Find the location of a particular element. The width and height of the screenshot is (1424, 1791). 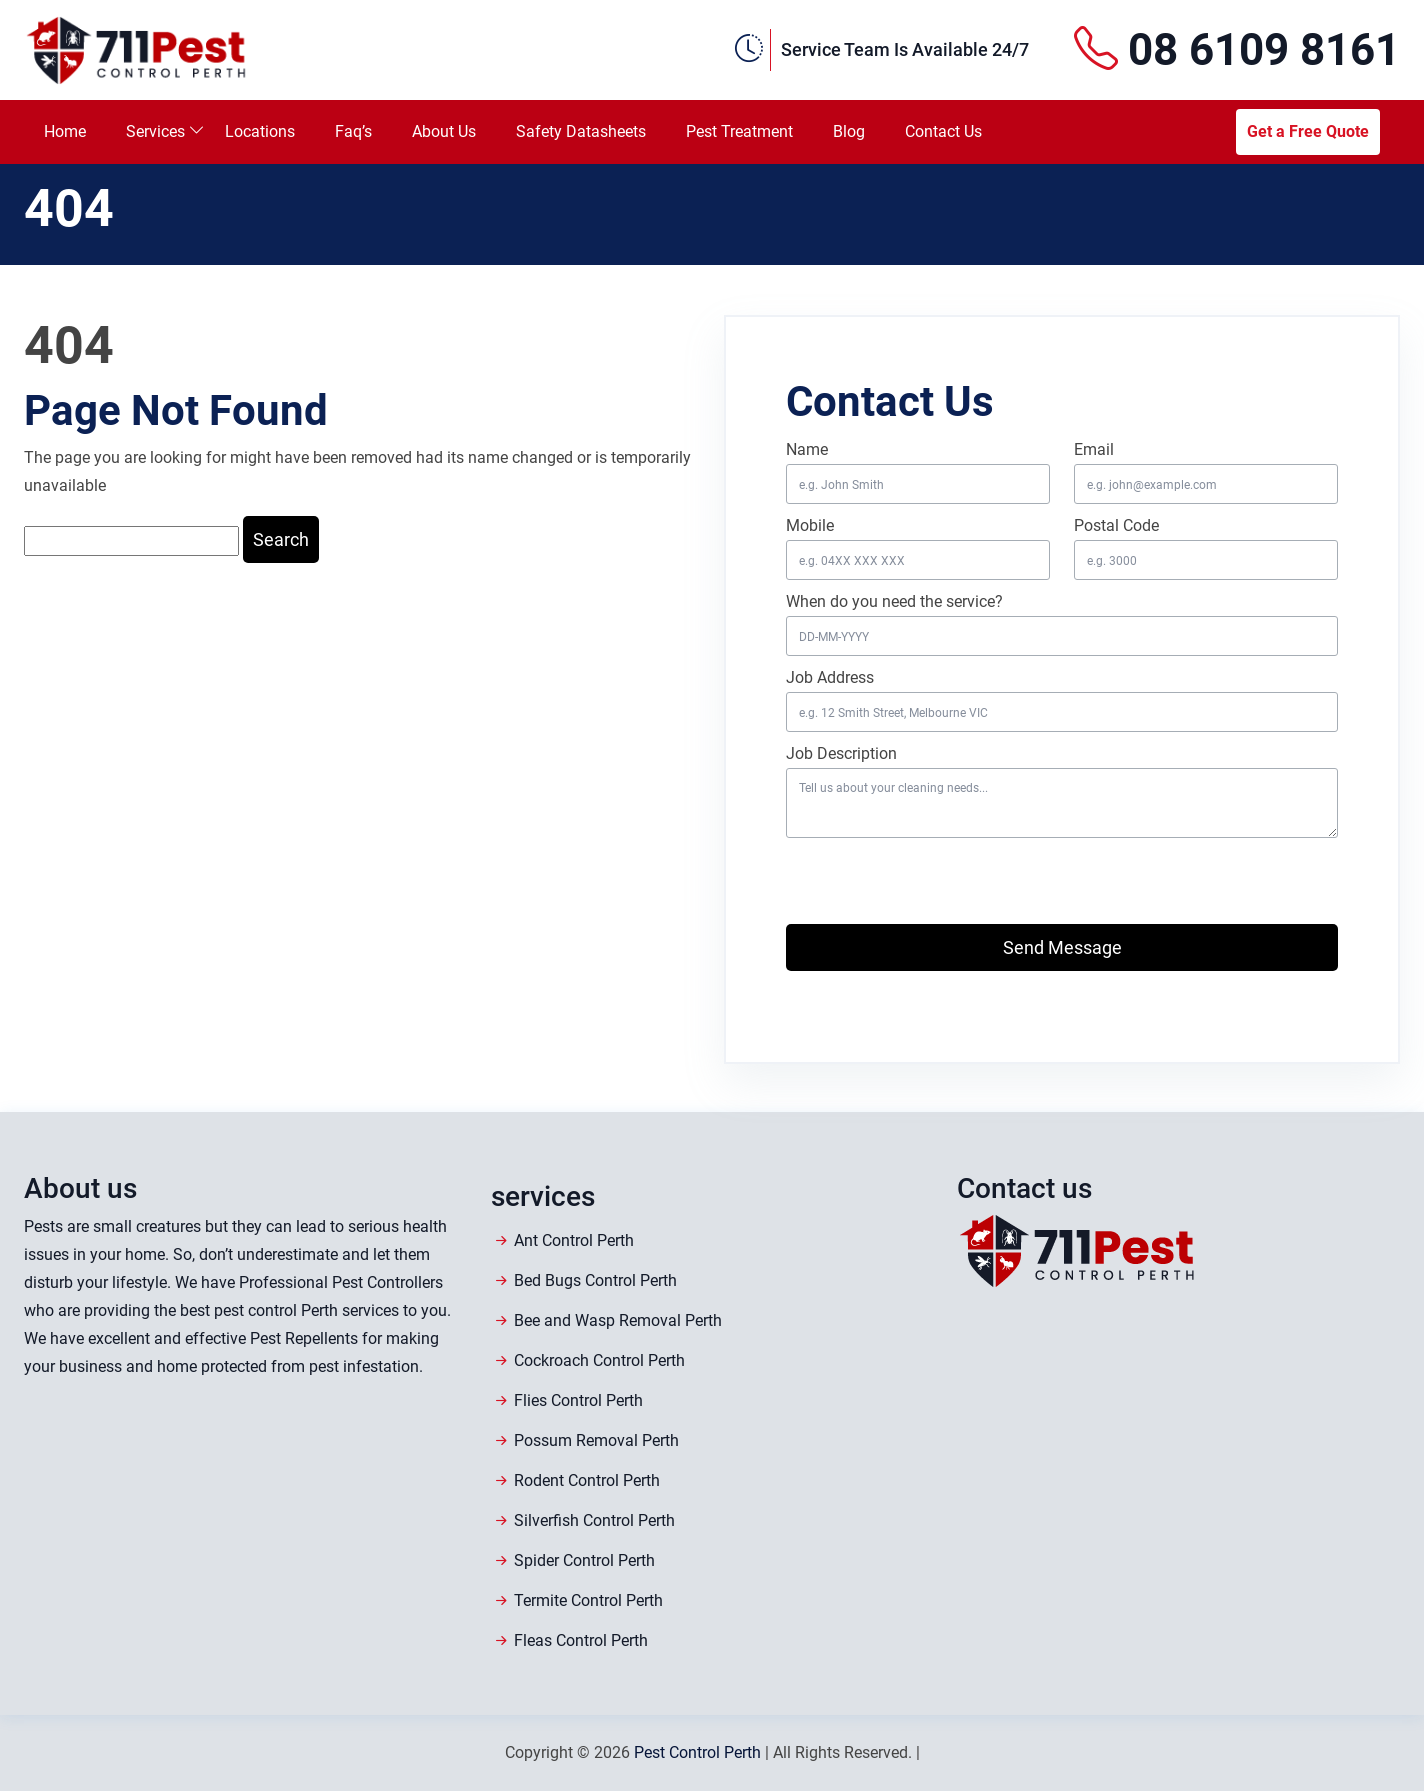

Pest Treatment is located at coordinates (739, 131).